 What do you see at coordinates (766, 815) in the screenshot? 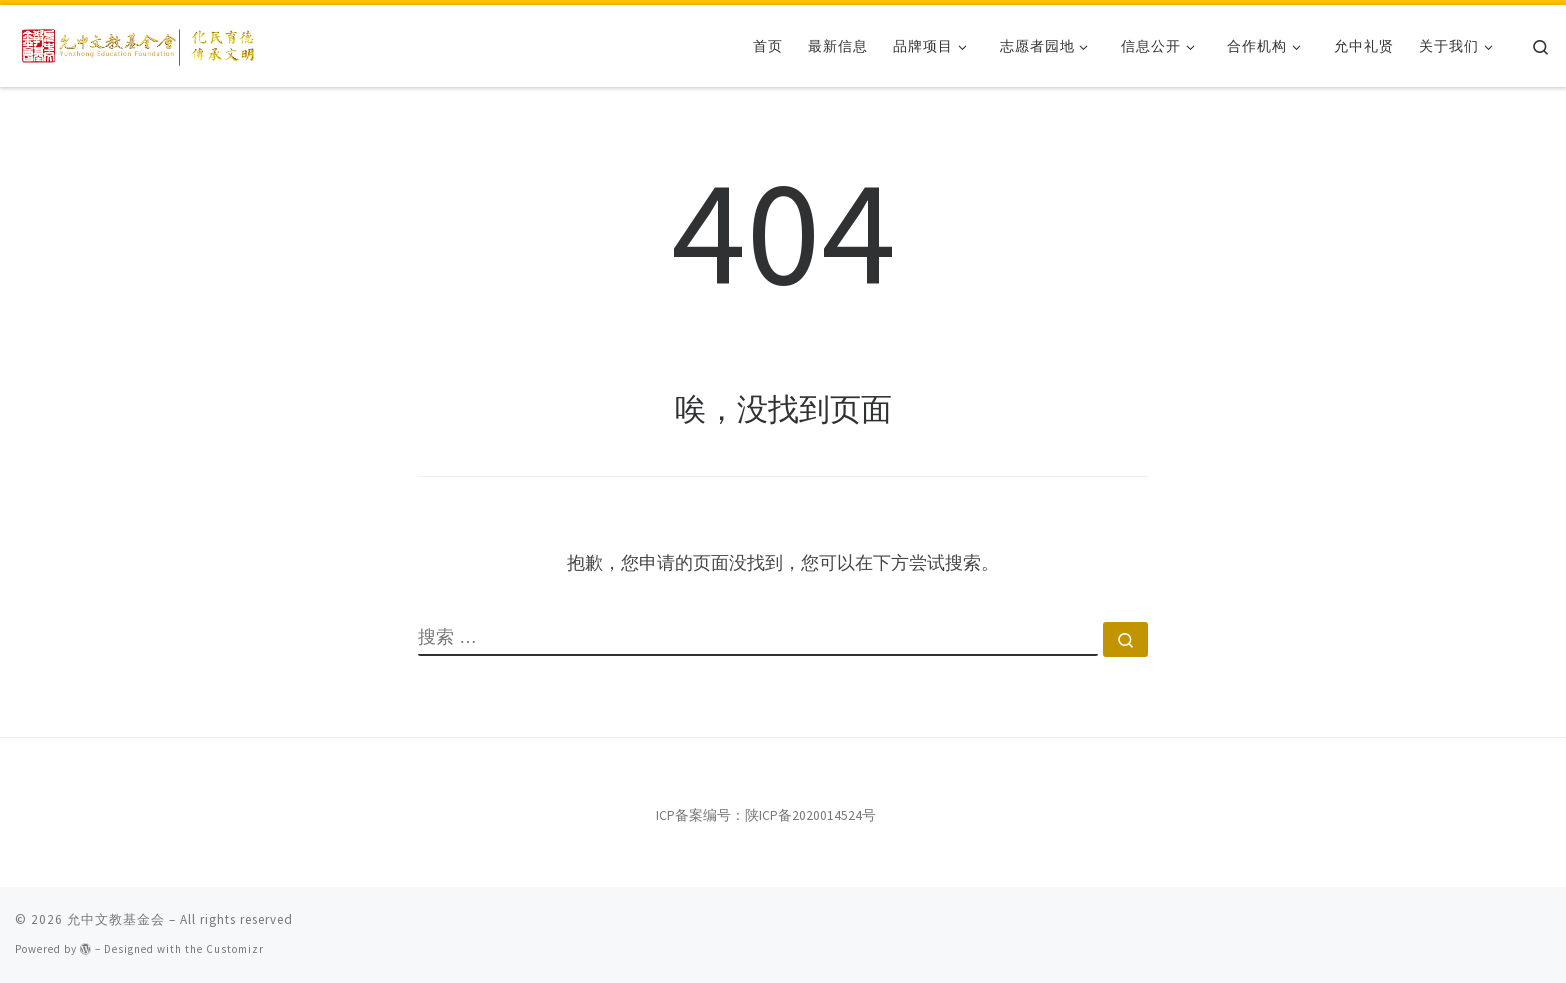
I see `ICP备案编号：陕ICP备2020014524号` at bounding box center [766, 815].